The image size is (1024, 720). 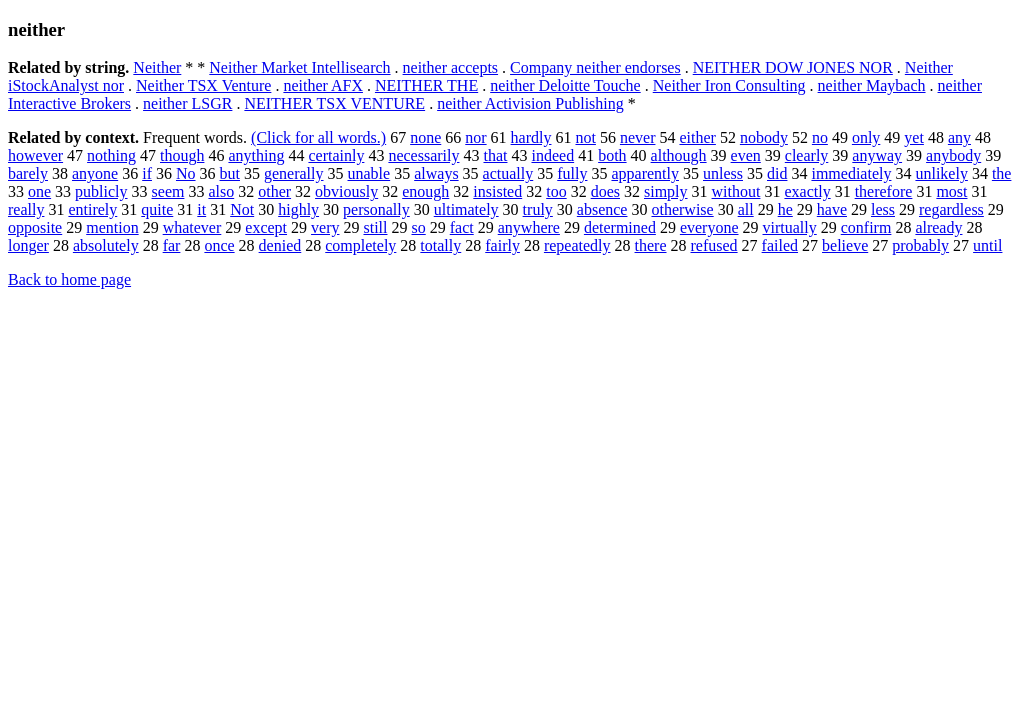 I want to click on failed, so click(x=780, y=245).